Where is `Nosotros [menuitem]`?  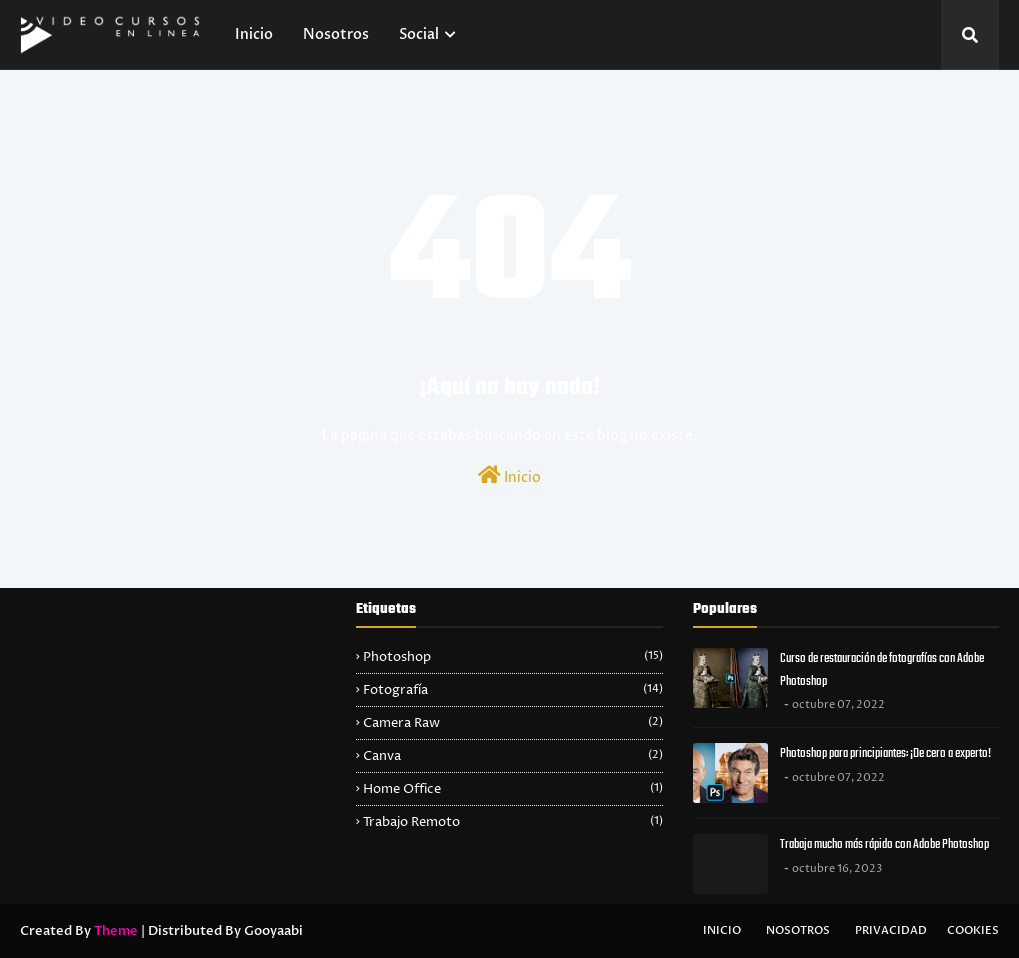
Nosotros [menuitem] is located at coordinates (336, 34).